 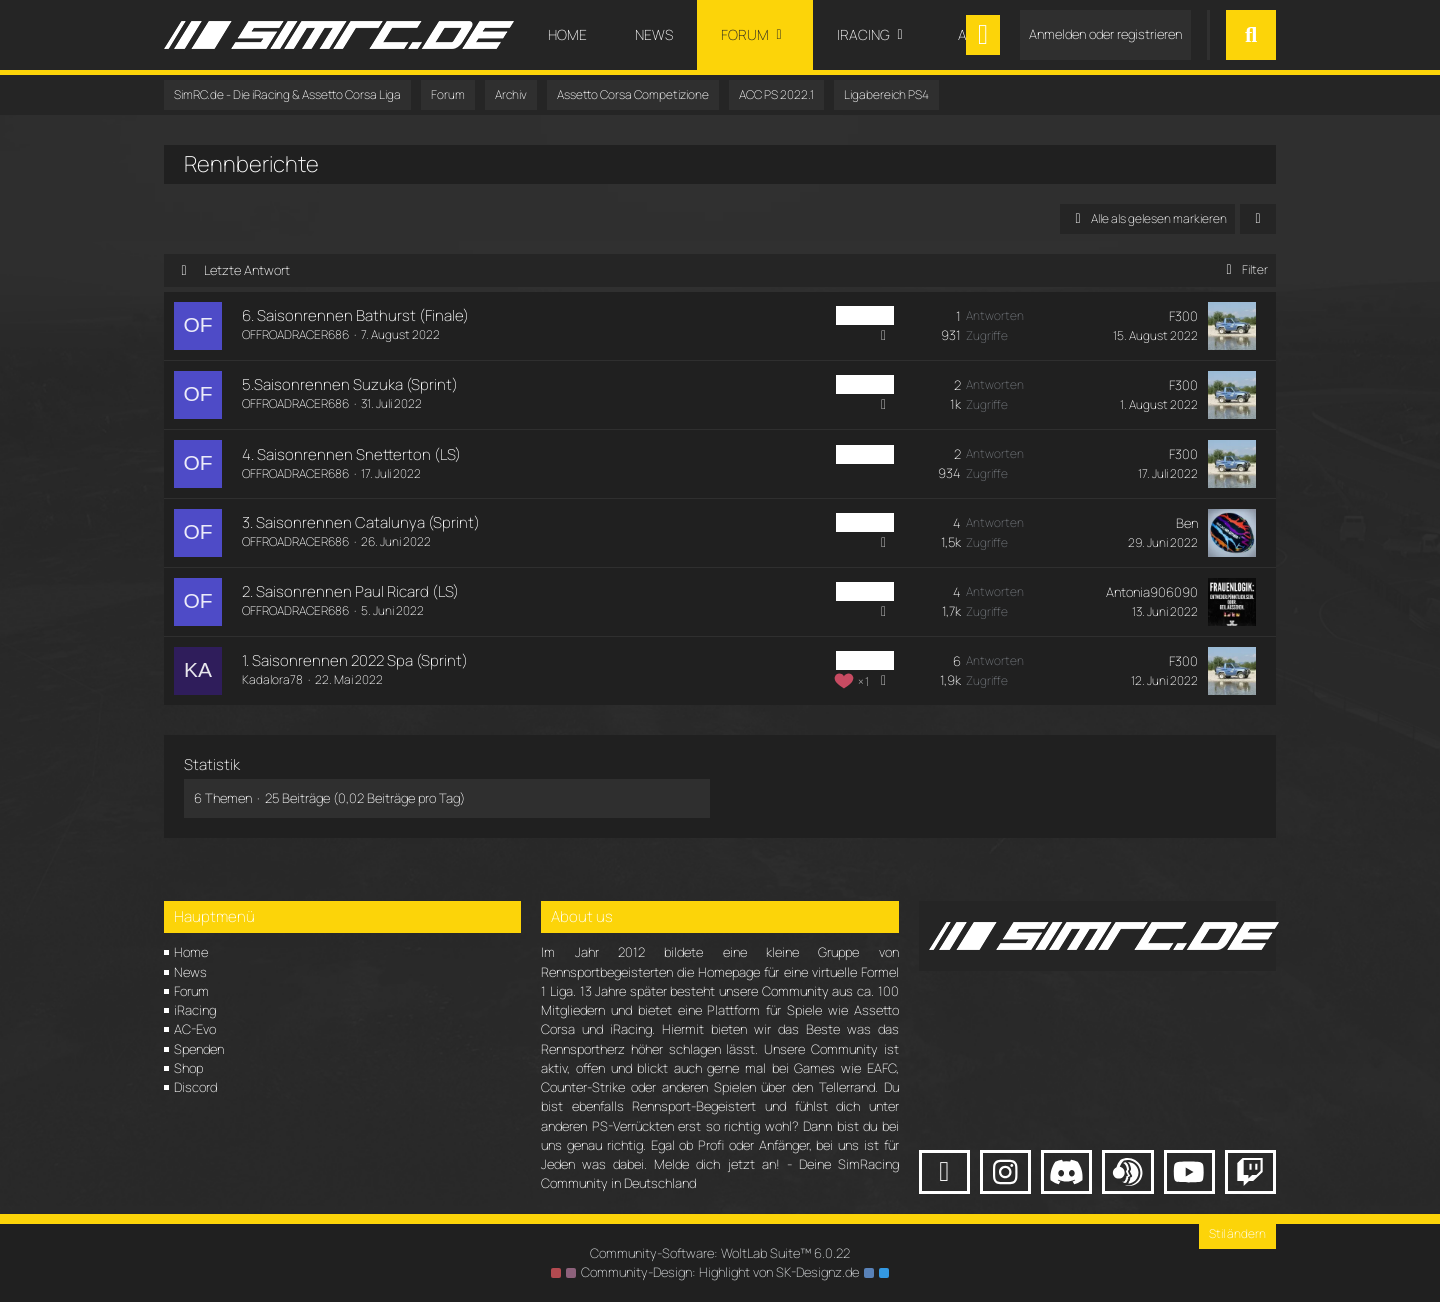 What do you see at coordinates (355, 660) in the screenshot?
I see `1. Saisonrennen 2022 Spa (Sprint)` at bounding box center [355, 660].